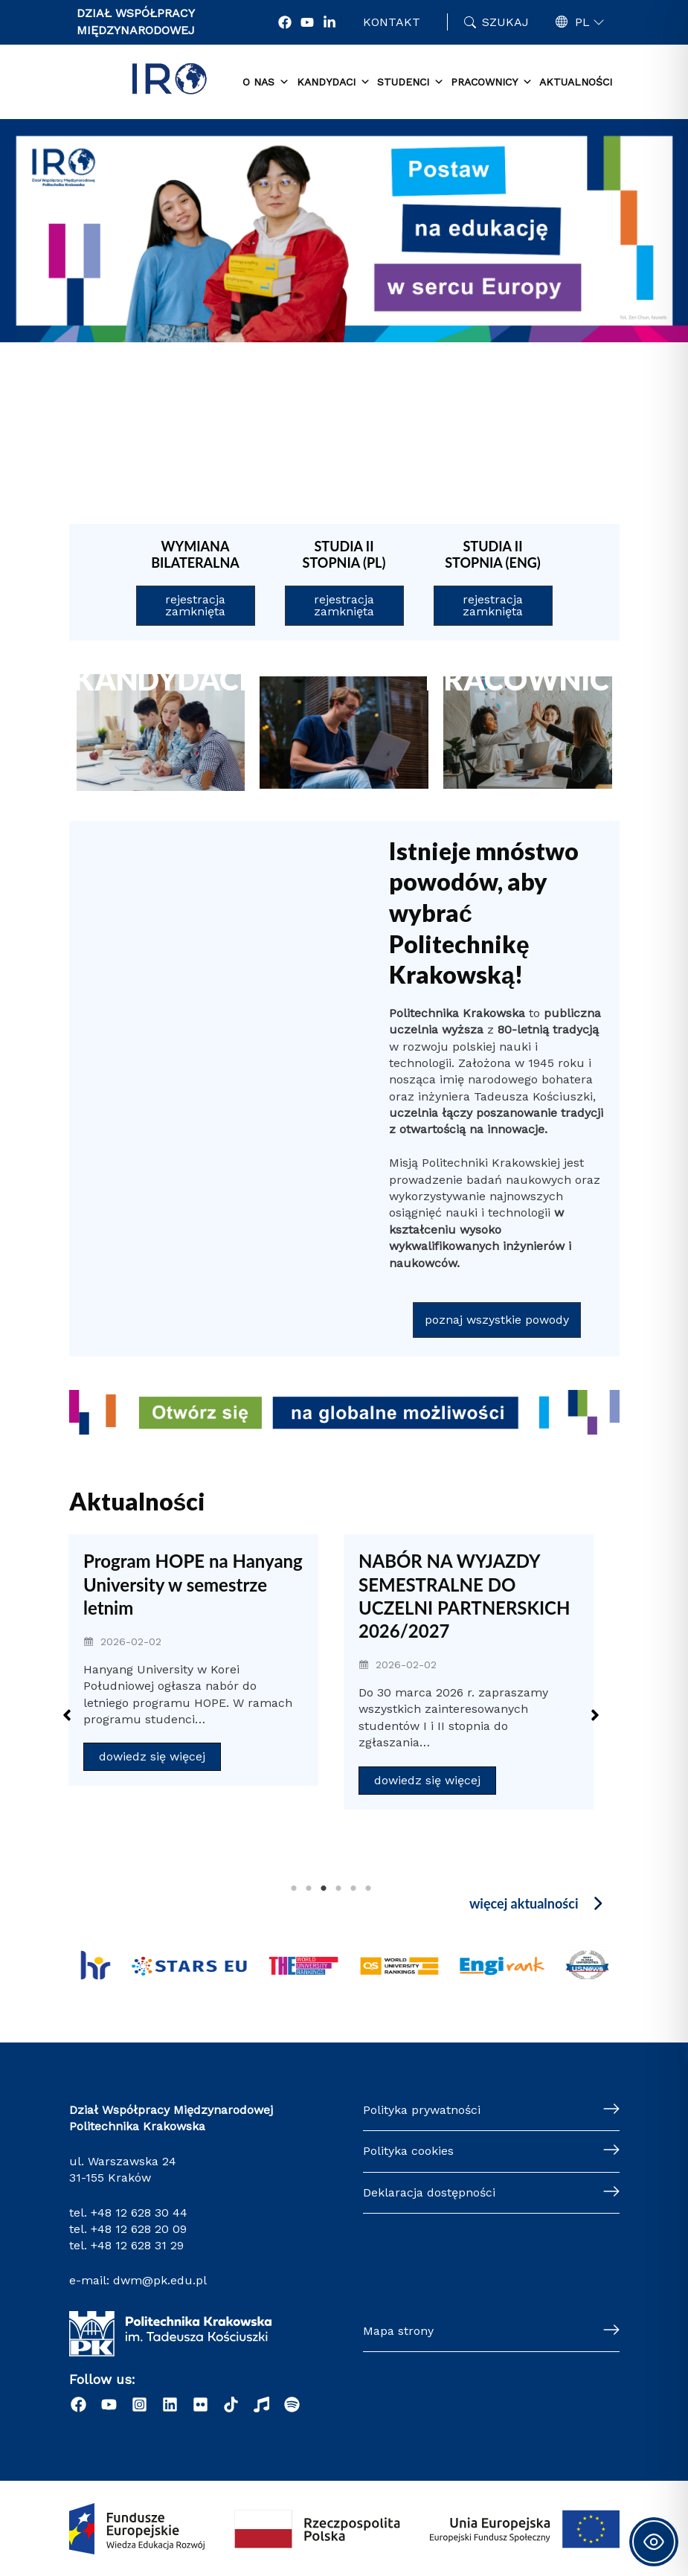 The width and height of the screenshot is (688, 2576). I want to click on [Radio], so click(261, 2404).